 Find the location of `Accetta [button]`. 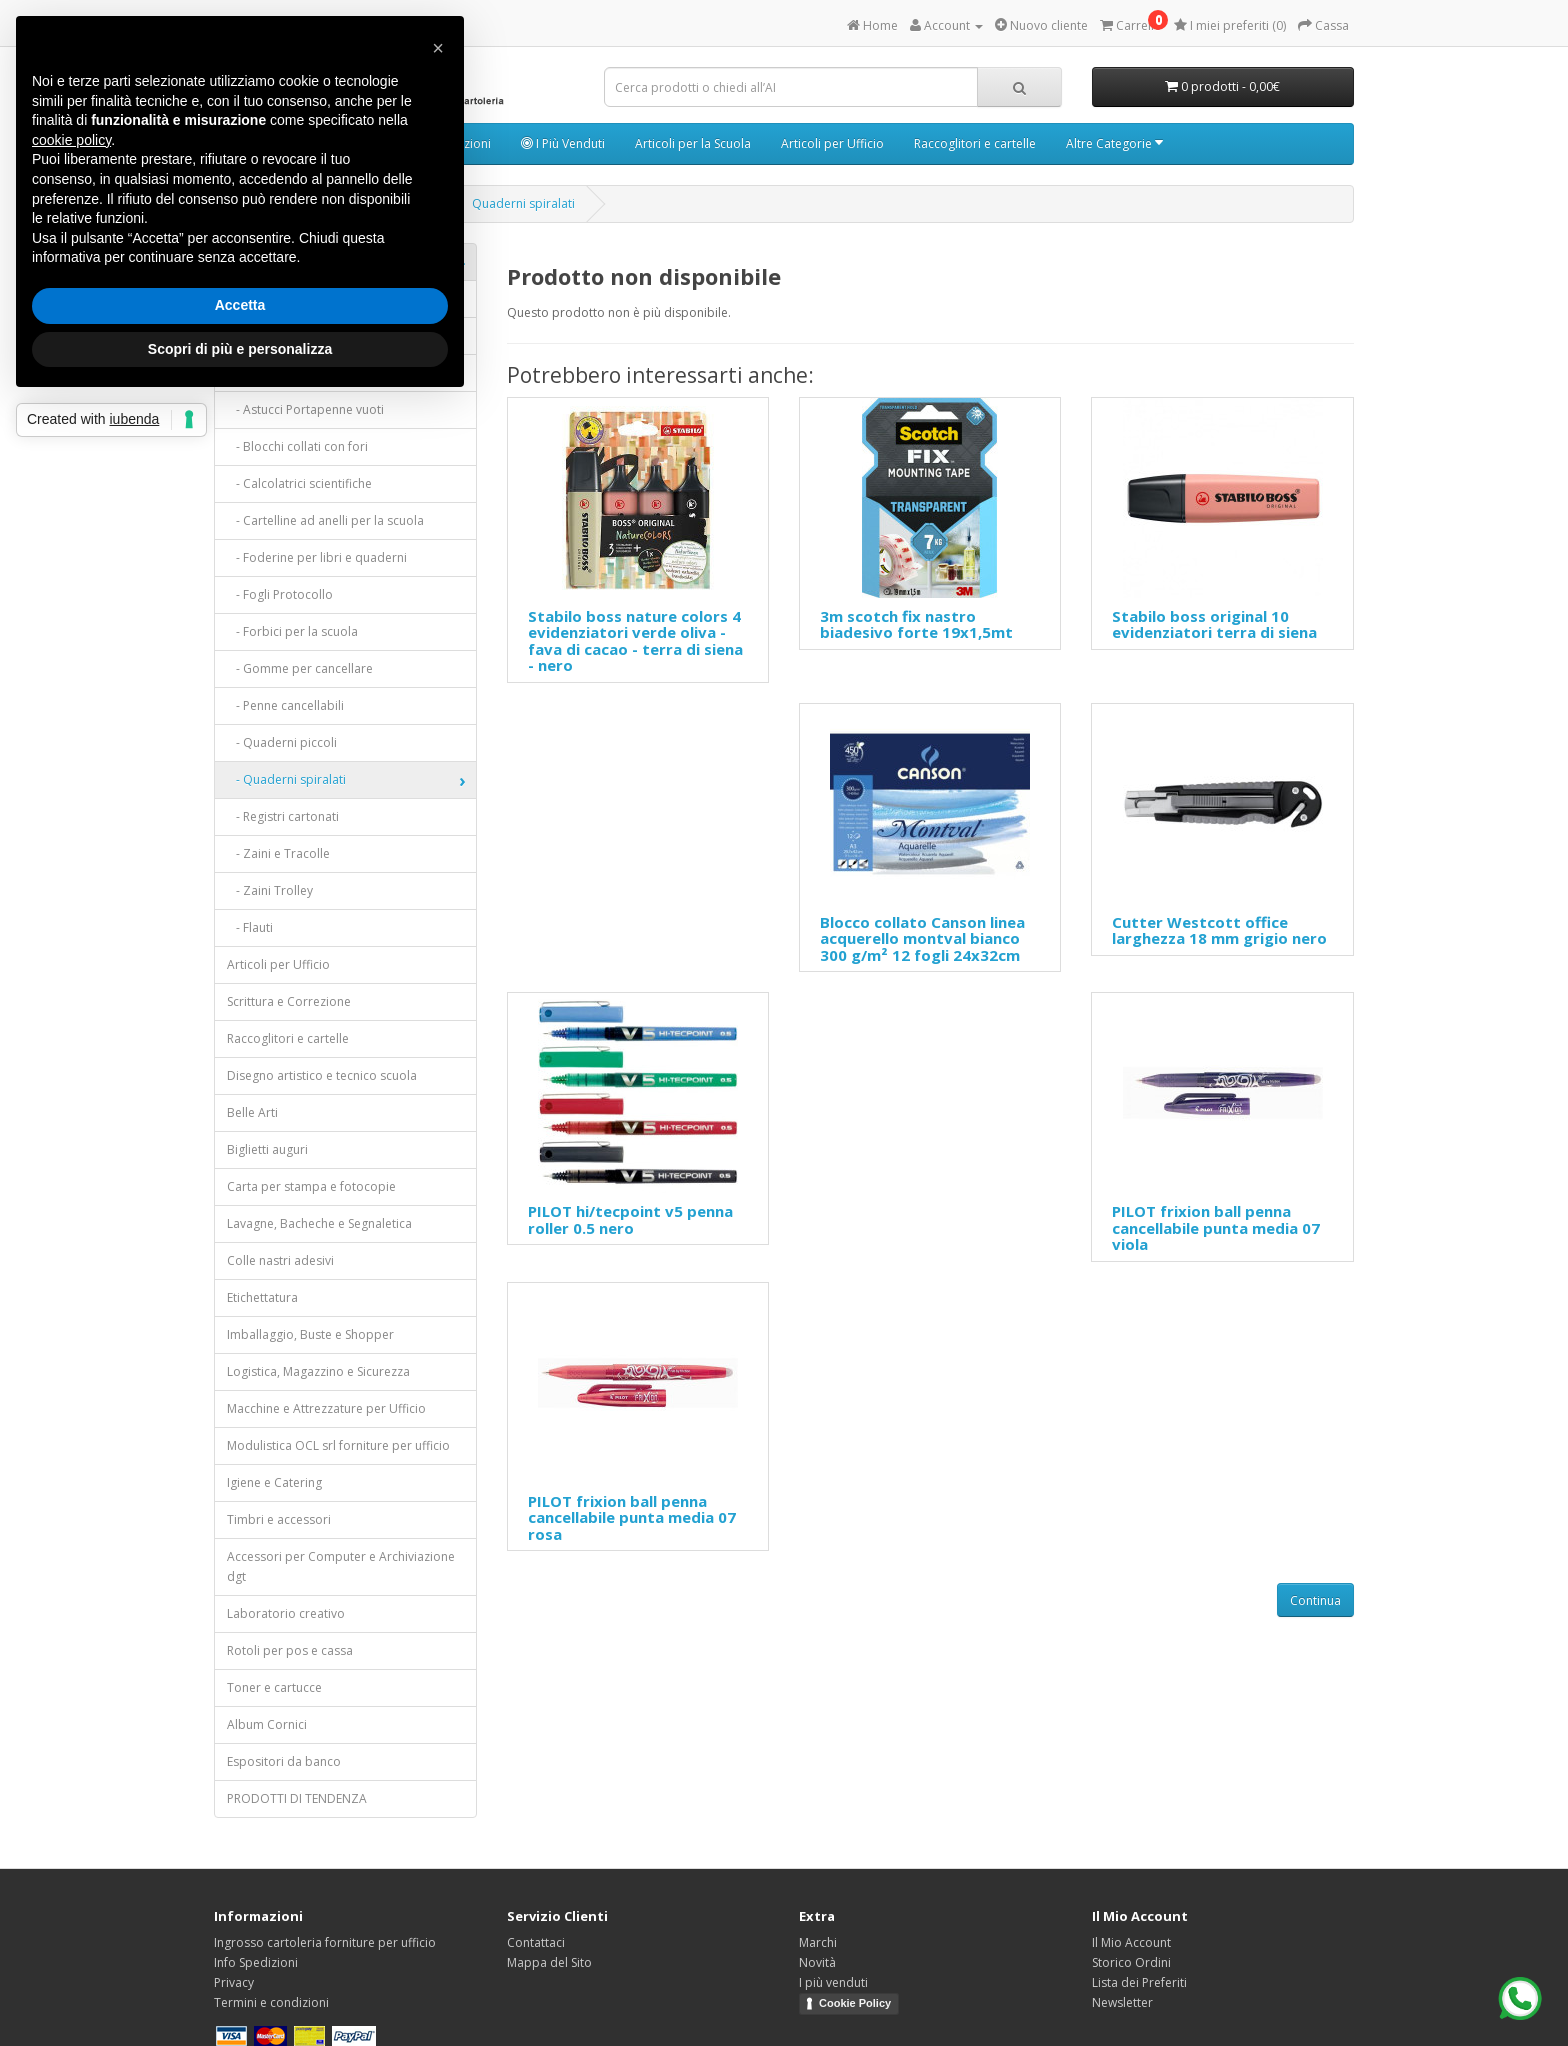

Accetta [button] is located at coordinates (240, 305).